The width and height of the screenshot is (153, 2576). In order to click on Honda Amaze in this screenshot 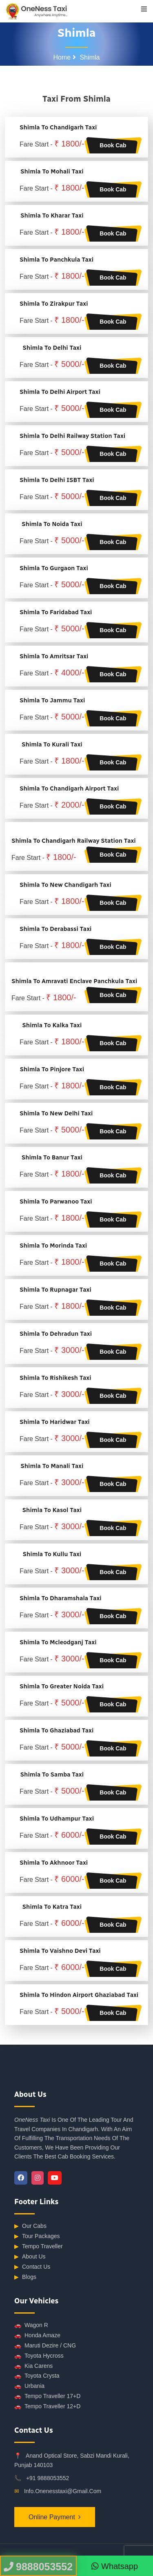, I will do `click(37, 2335)`.